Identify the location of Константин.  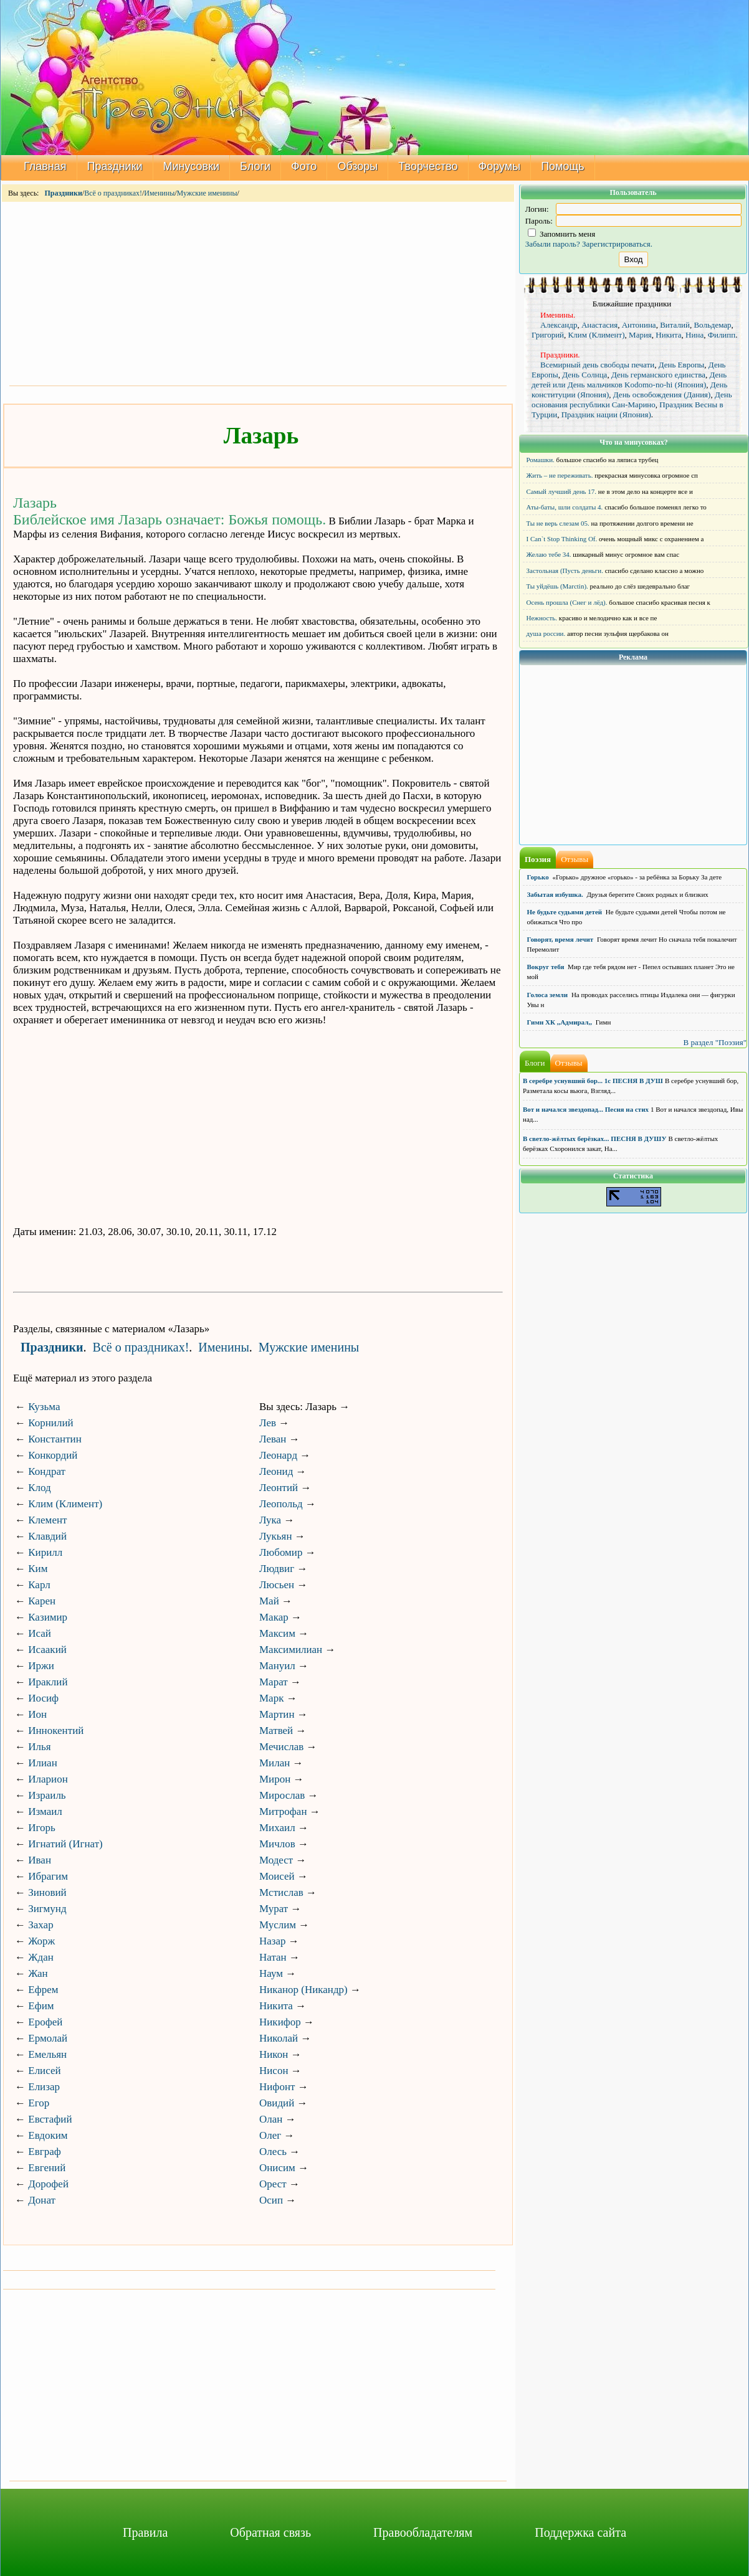
(55, 1439).